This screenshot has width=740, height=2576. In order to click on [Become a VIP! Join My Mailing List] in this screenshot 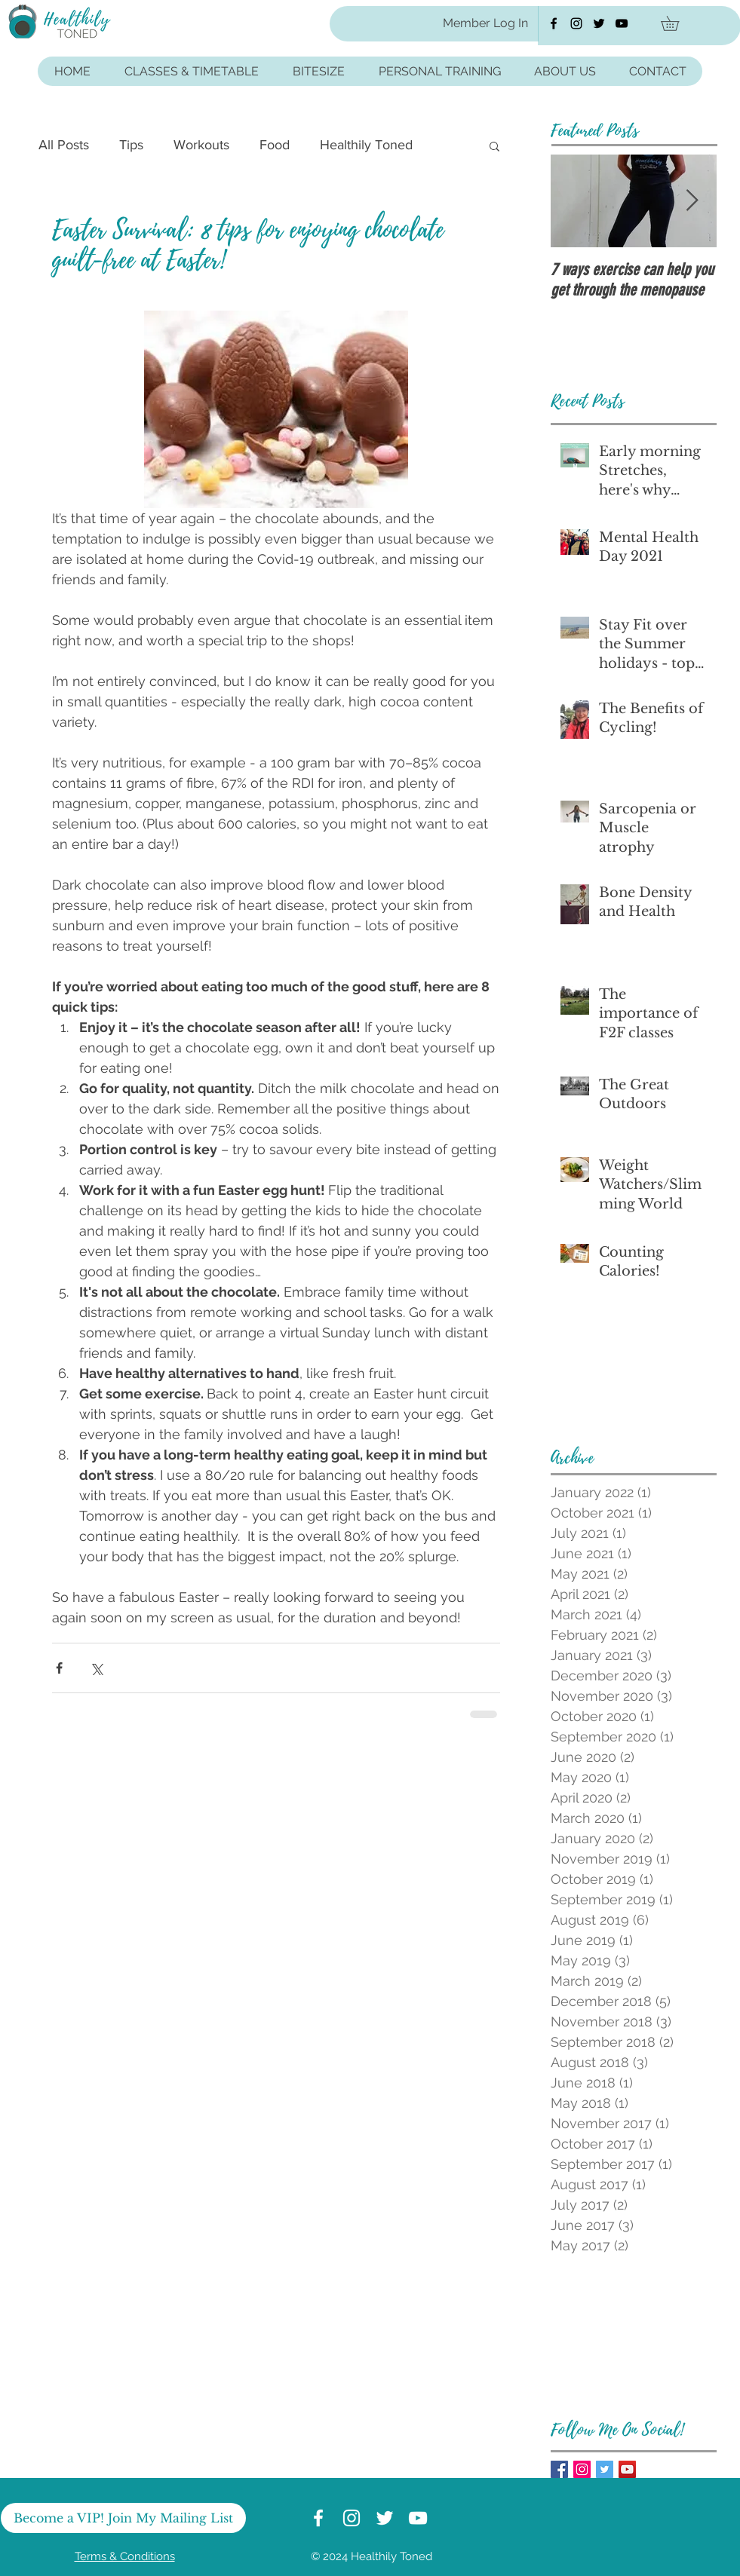, I will do `click(123, 2518)`.